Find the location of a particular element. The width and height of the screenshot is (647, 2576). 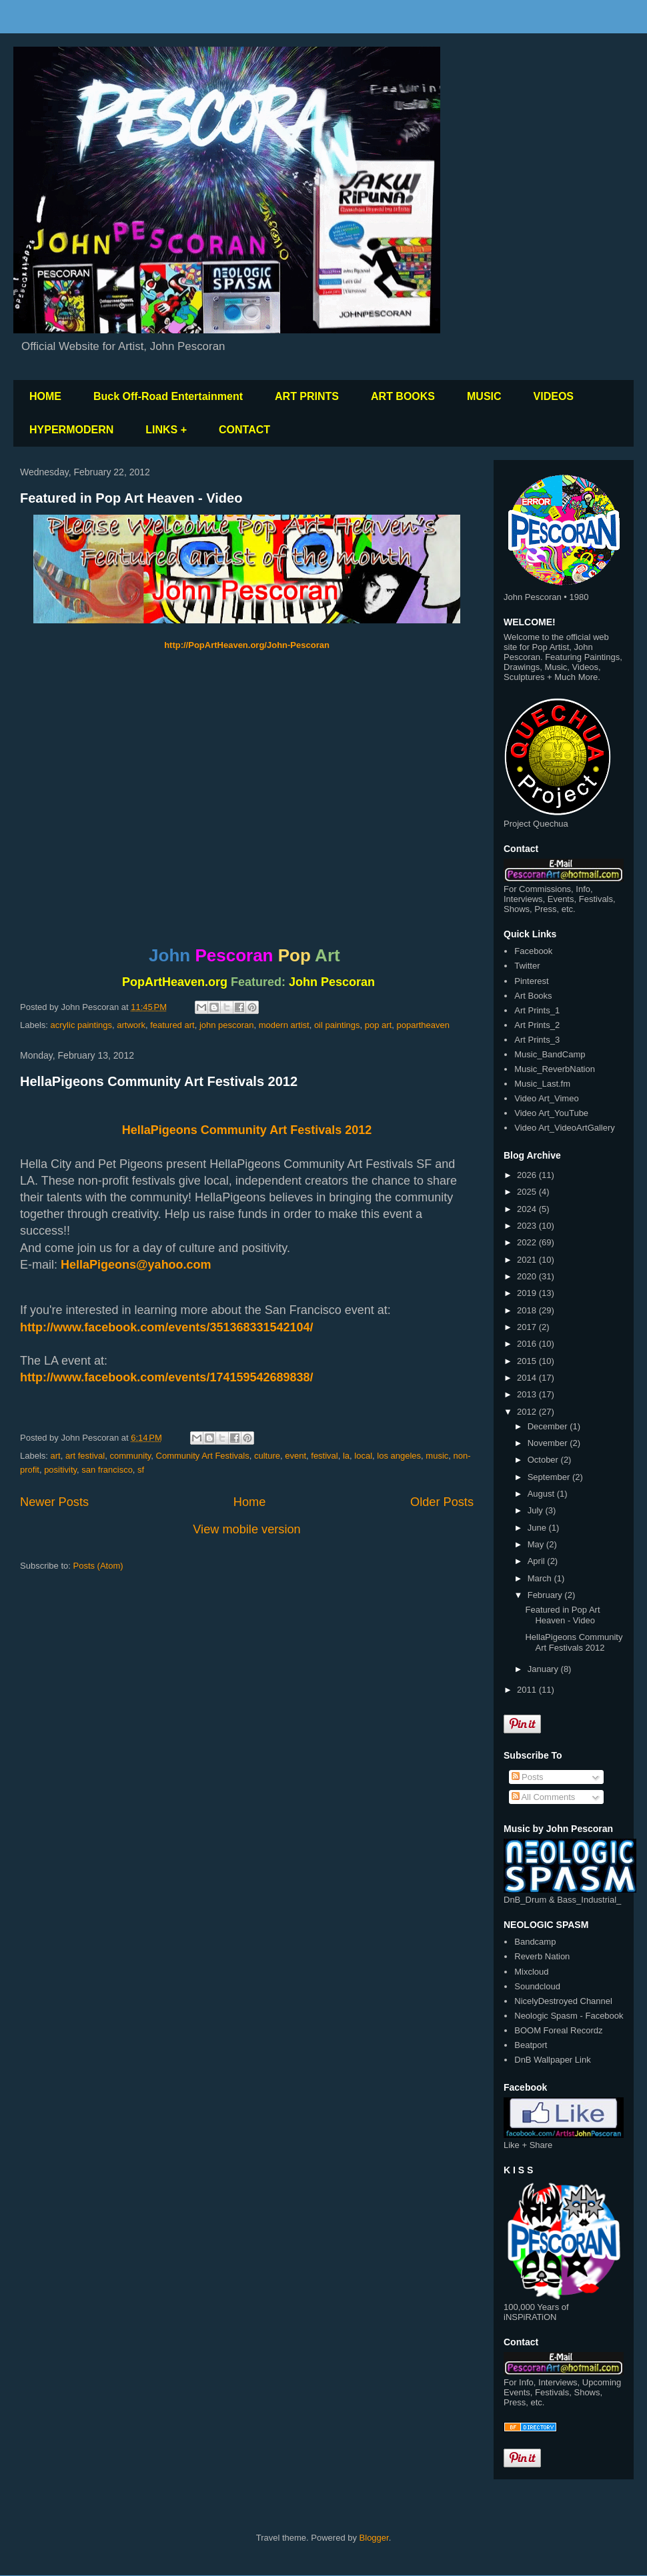

Newer Posts is located at coordinates (54, 1502).